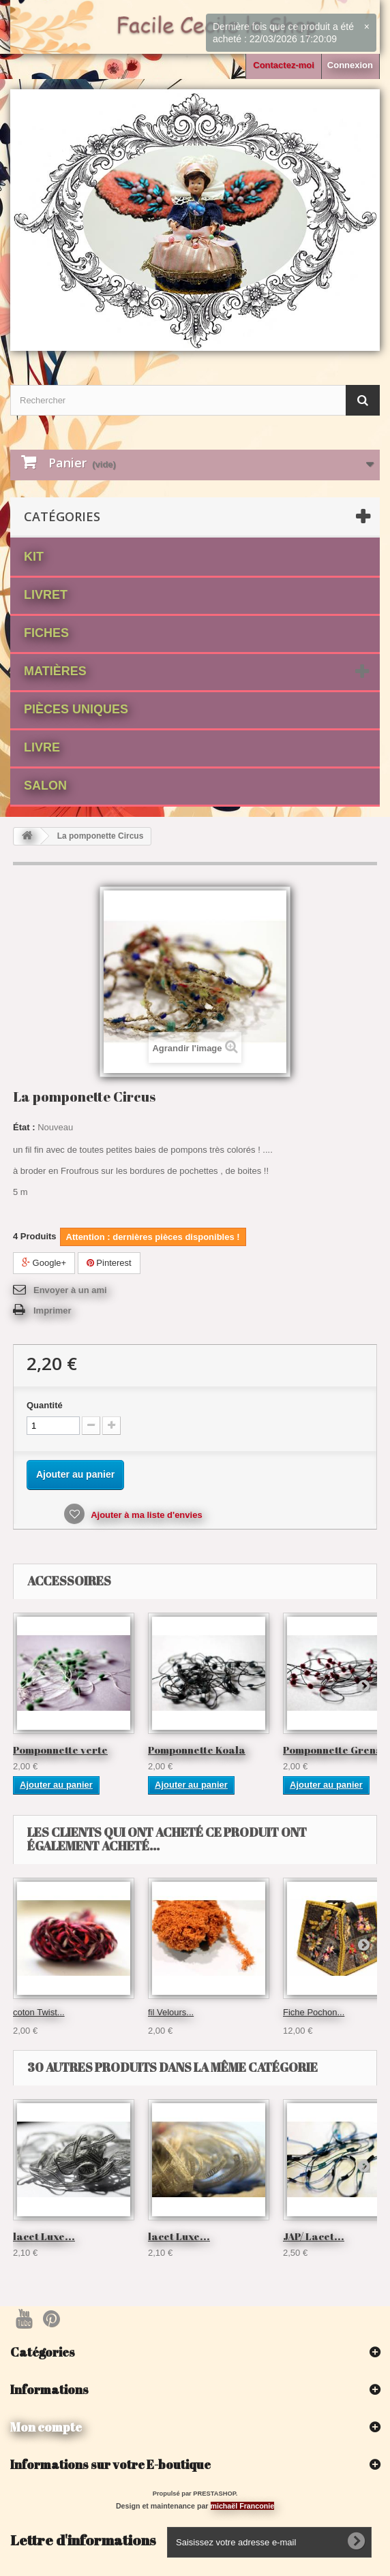 The width and height of the screenshot is (390, 2576). Describe the element at coordinates (145, 1515) in the screenshot. I see `Ajouter à ma liste d'envies` at that location.